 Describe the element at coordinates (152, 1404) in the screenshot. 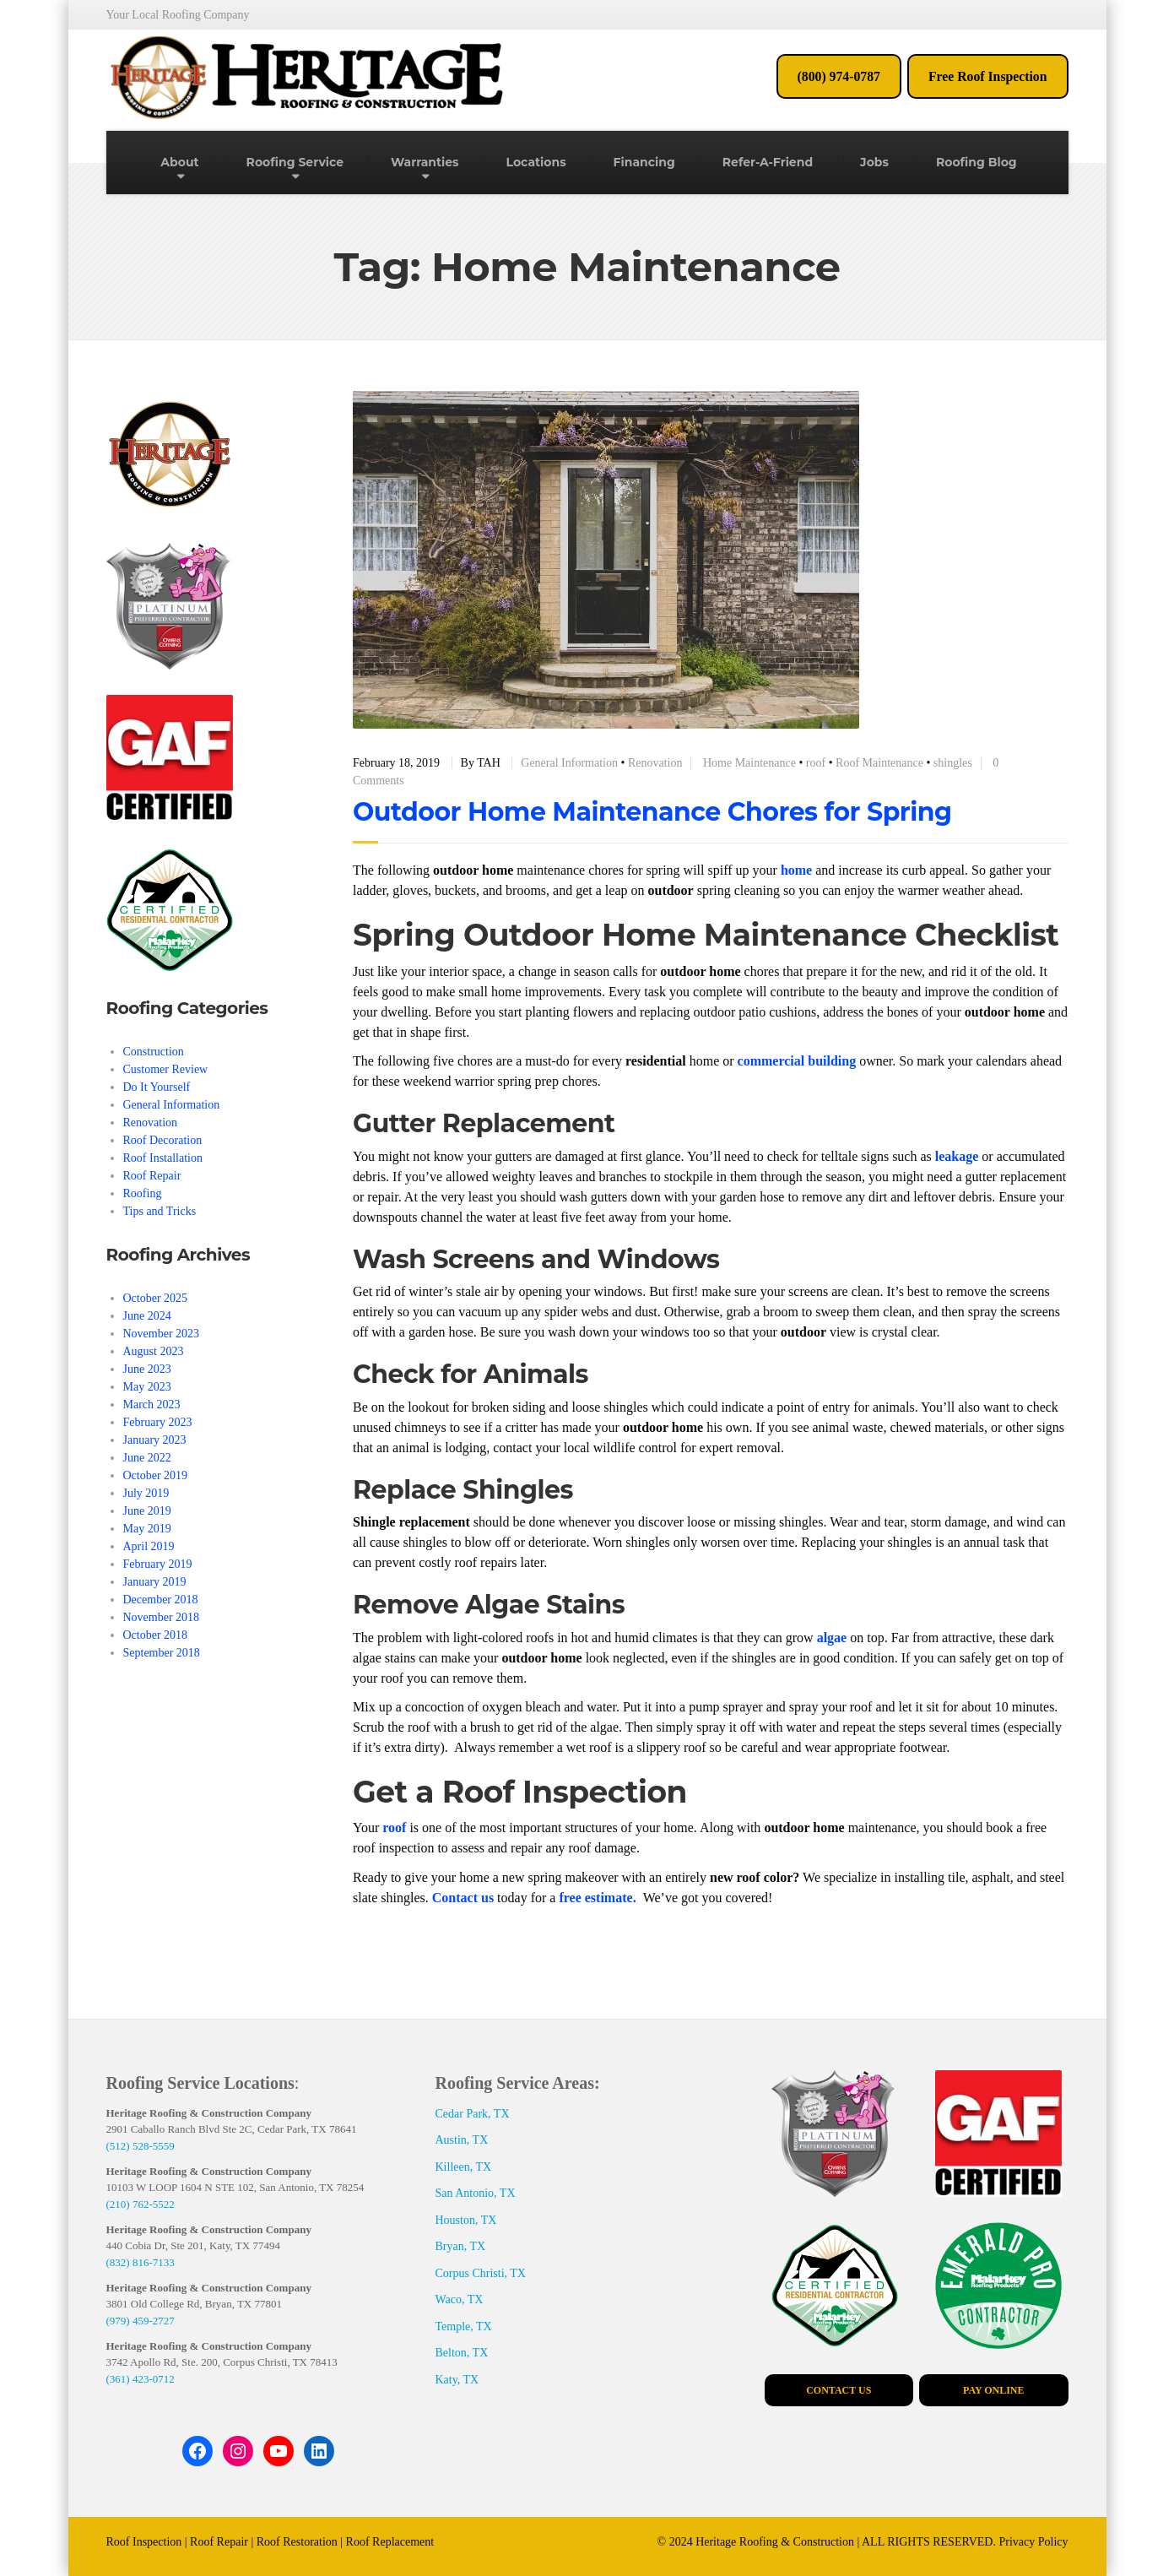

I see `March 2023` at that location.